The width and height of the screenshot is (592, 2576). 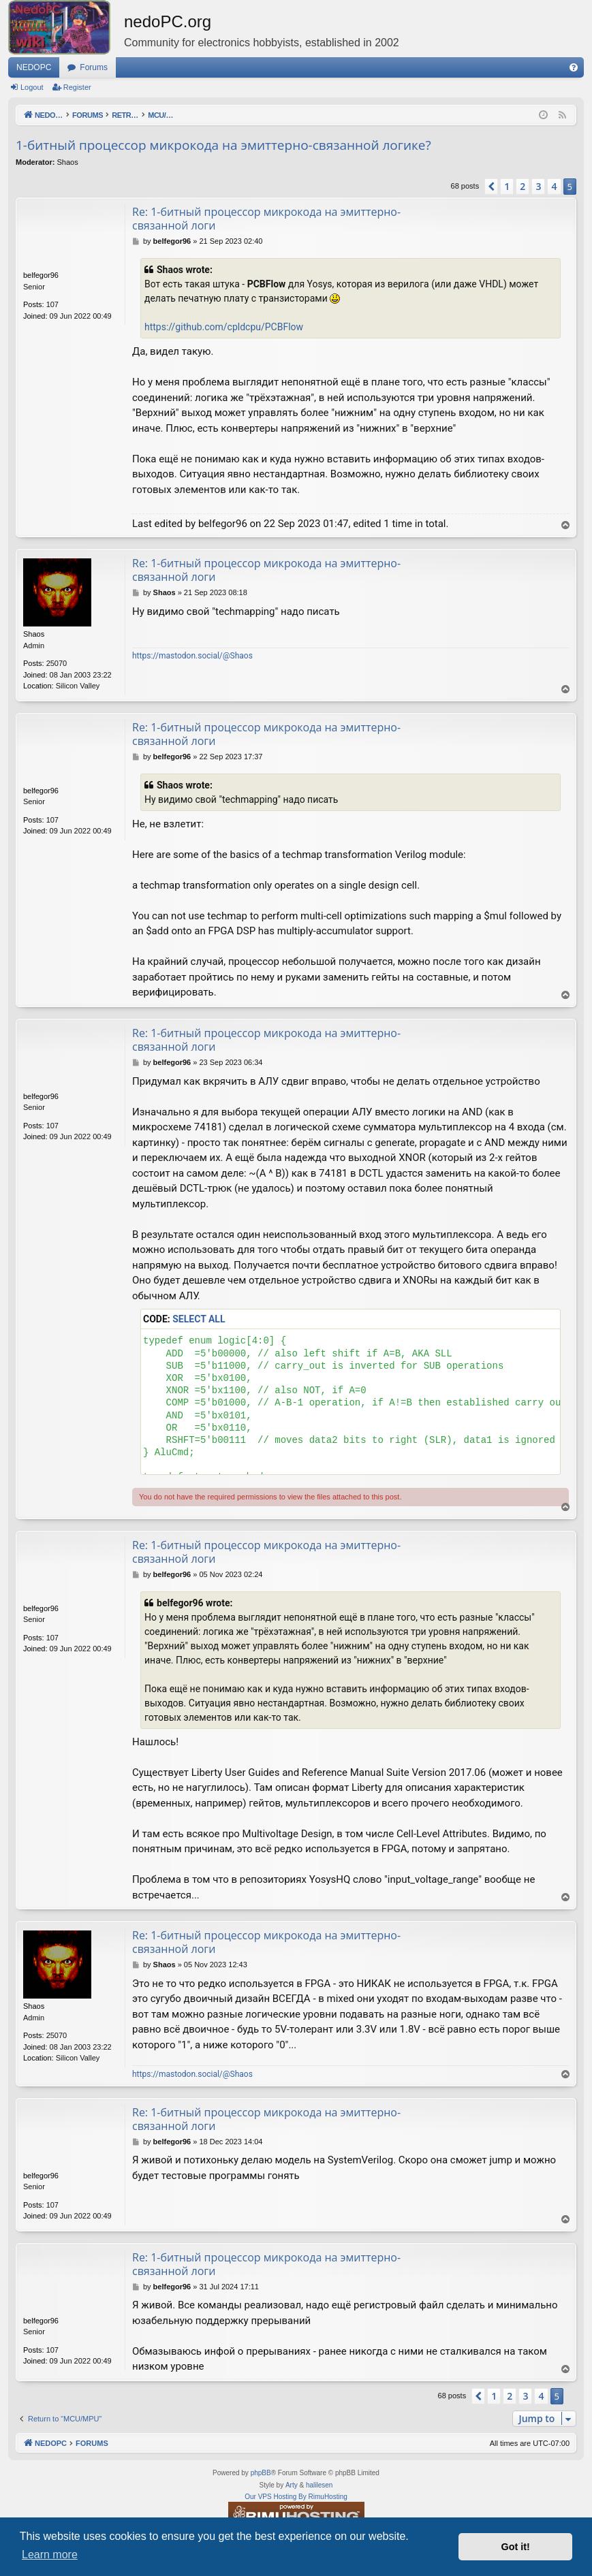 I want to click on https://mastodon.social/@Shaos, so click(x=192, y=656).